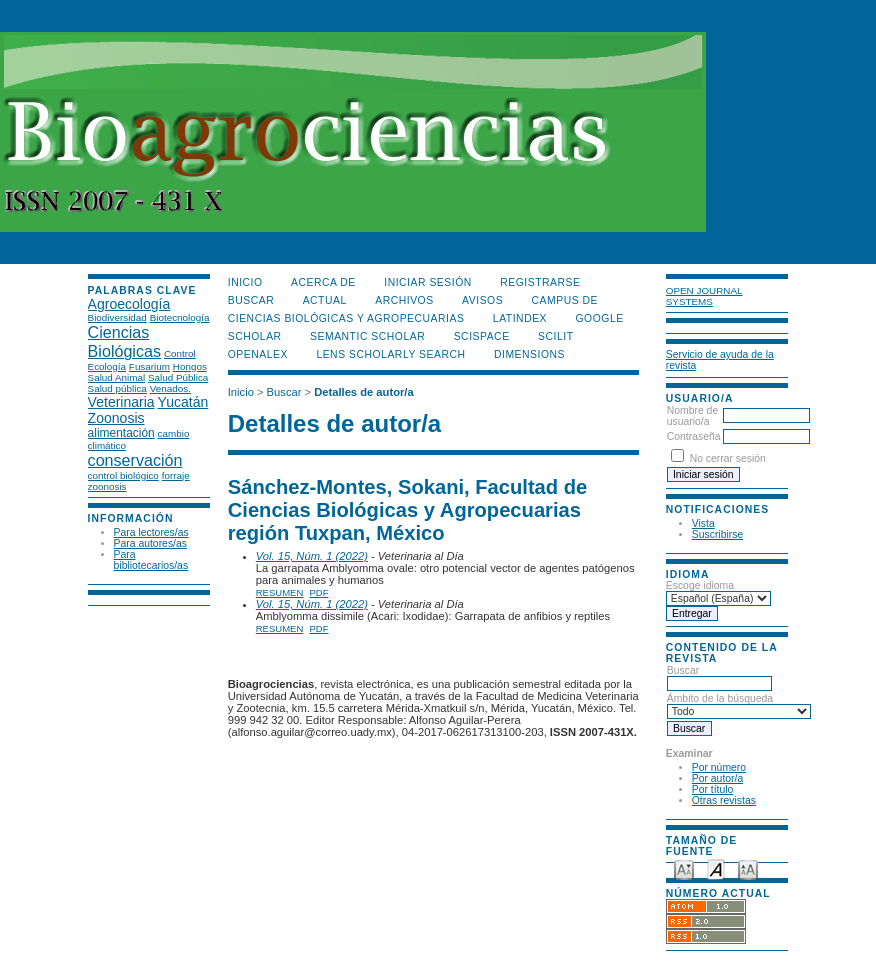 Image resolution: width=876 pixels, height=966 pixels. Describe the element at coordinates (717, 534) in the screenshot. I see `Suscribirse` at that location.